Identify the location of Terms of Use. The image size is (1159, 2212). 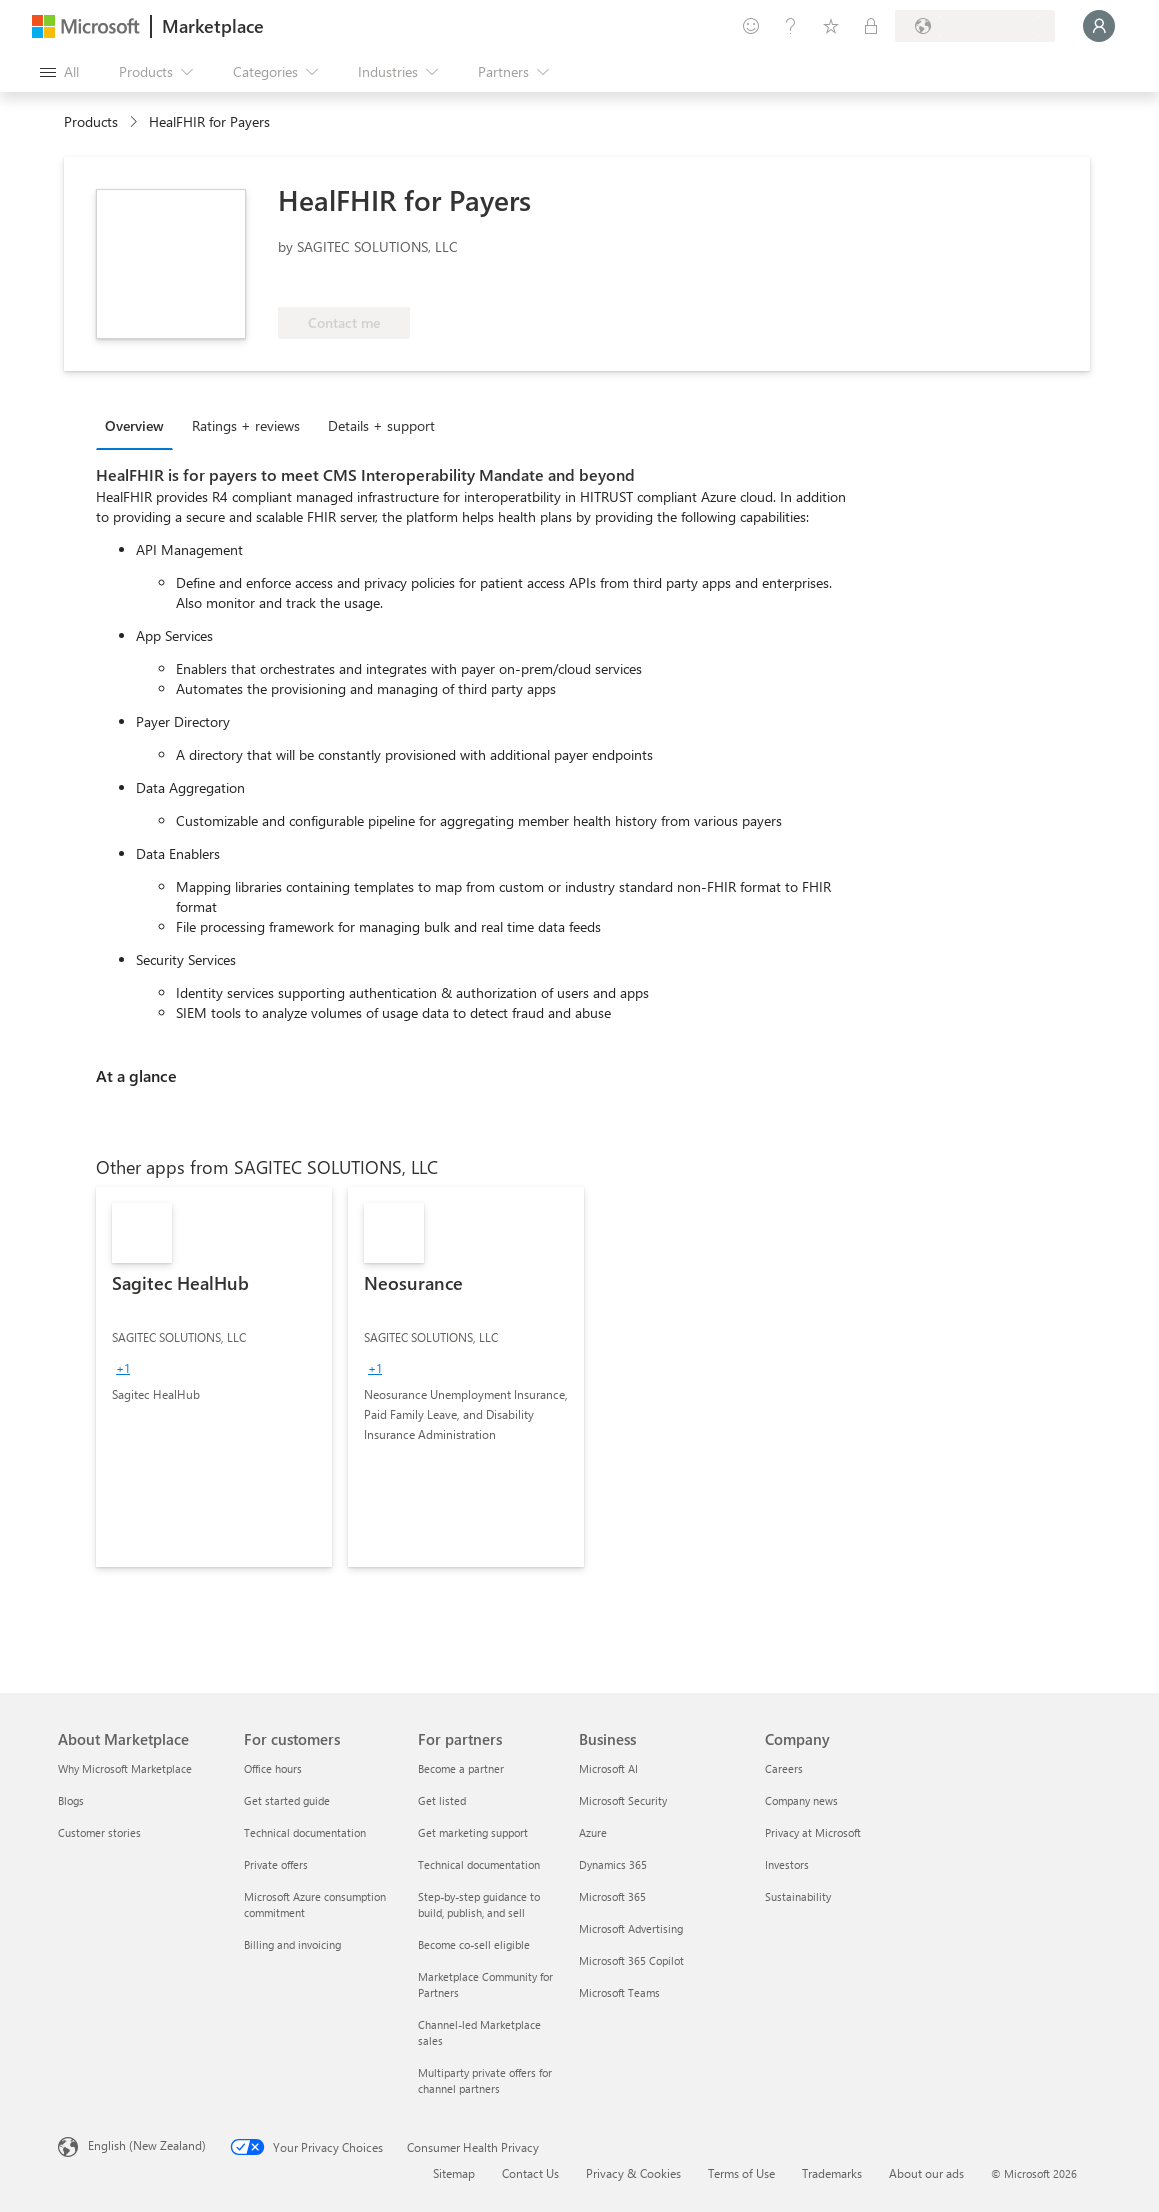
(741, 2173).